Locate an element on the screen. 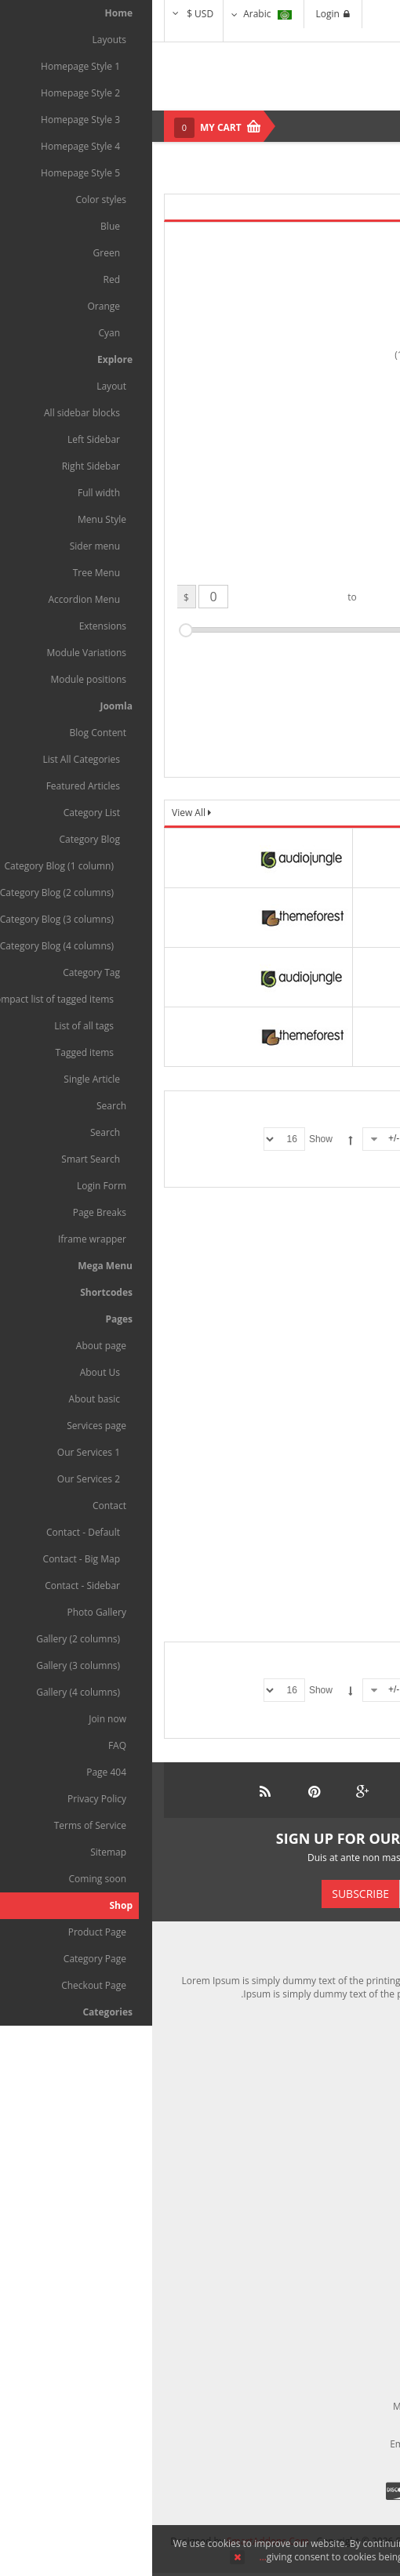 Image resolution: width=400 pixels, height=2576 pixels. Site Map is located at coordinates (357, 2329).